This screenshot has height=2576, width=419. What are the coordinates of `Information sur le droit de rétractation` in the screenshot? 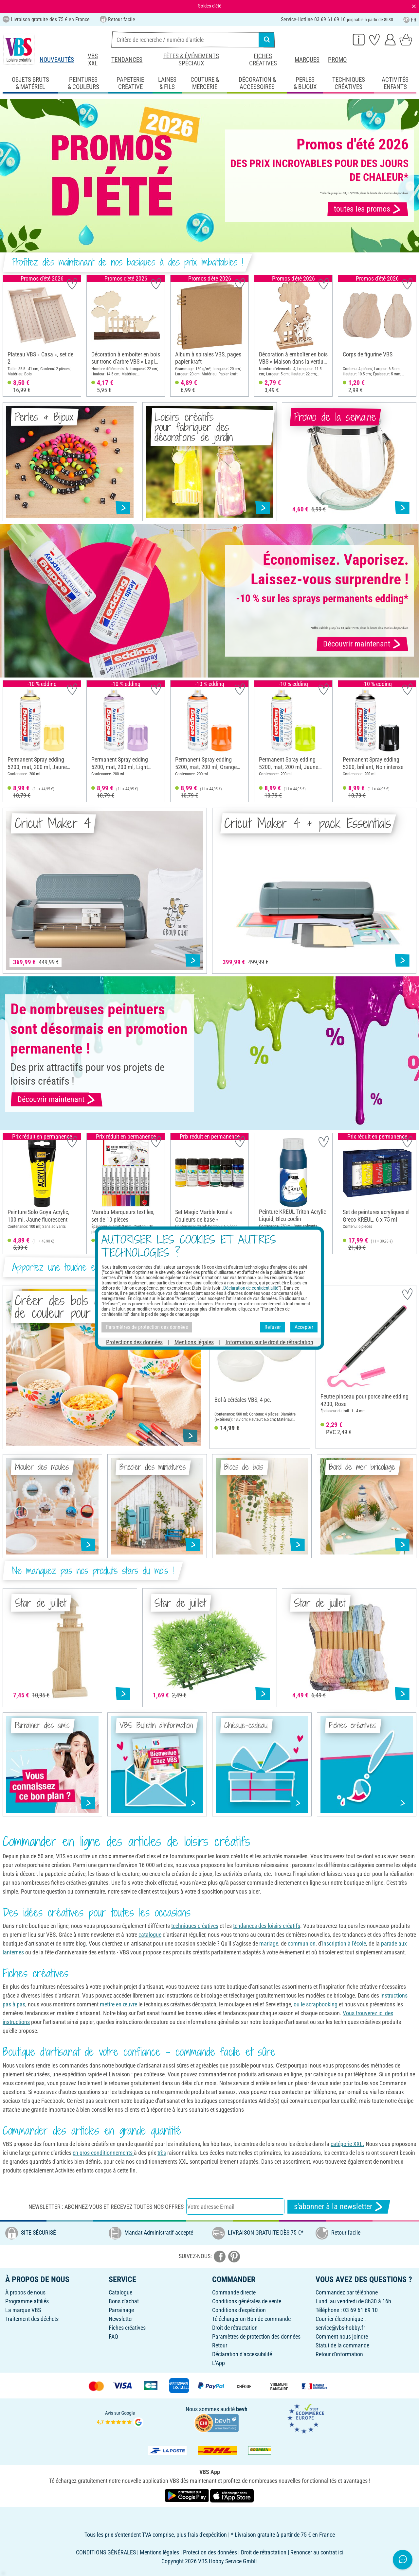 It's located at (269, 1341).